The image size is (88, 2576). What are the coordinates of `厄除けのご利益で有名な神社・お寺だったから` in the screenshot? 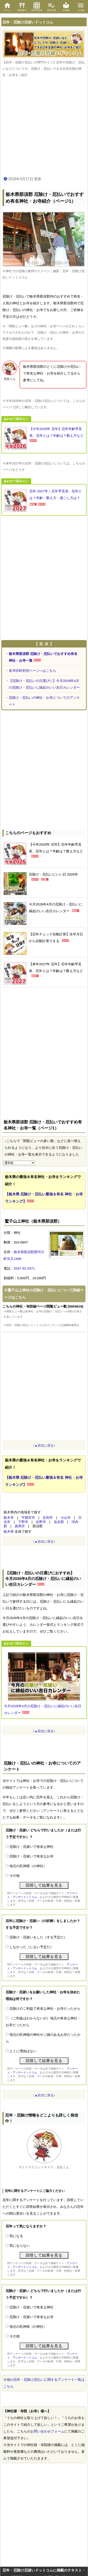 It's located at (45, 2008).